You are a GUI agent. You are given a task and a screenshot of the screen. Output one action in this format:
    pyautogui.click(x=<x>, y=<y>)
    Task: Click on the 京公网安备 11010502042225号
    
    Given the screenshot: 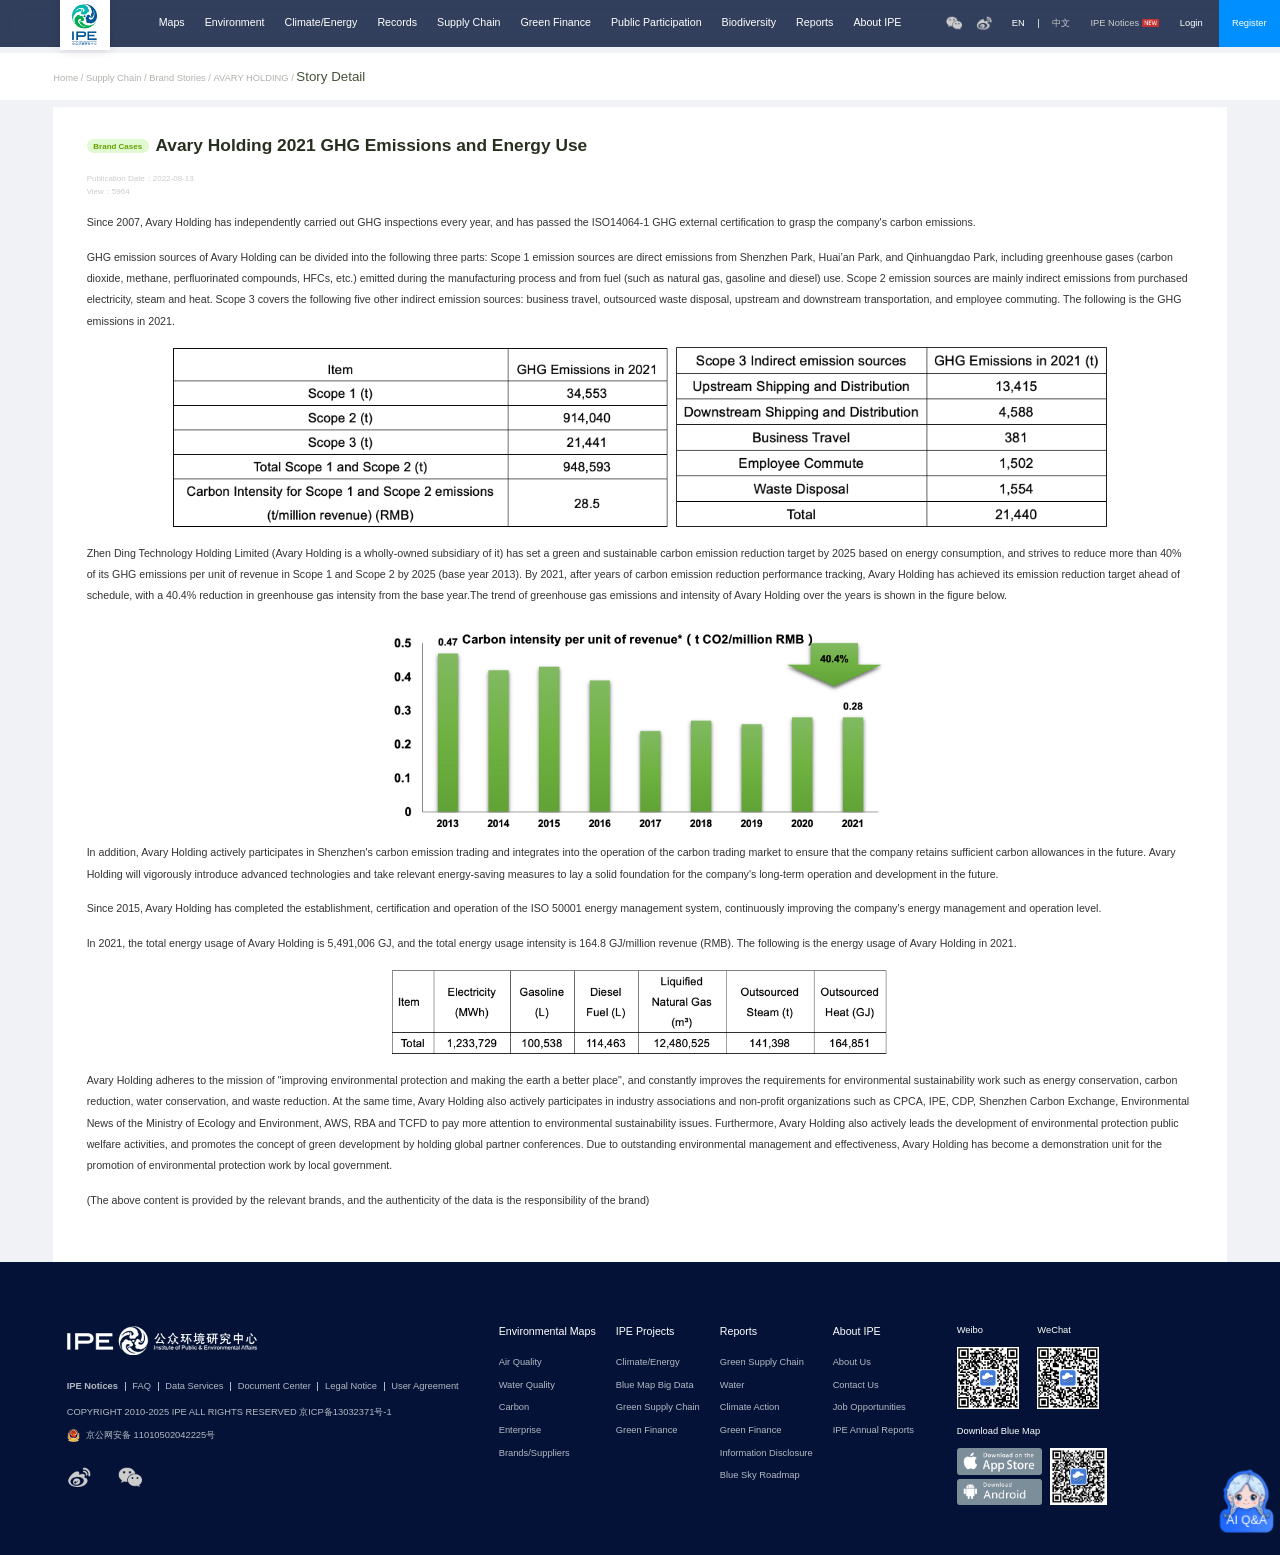 What is the action you would take?
    pyautogui.click(x=141, y=1435)
    